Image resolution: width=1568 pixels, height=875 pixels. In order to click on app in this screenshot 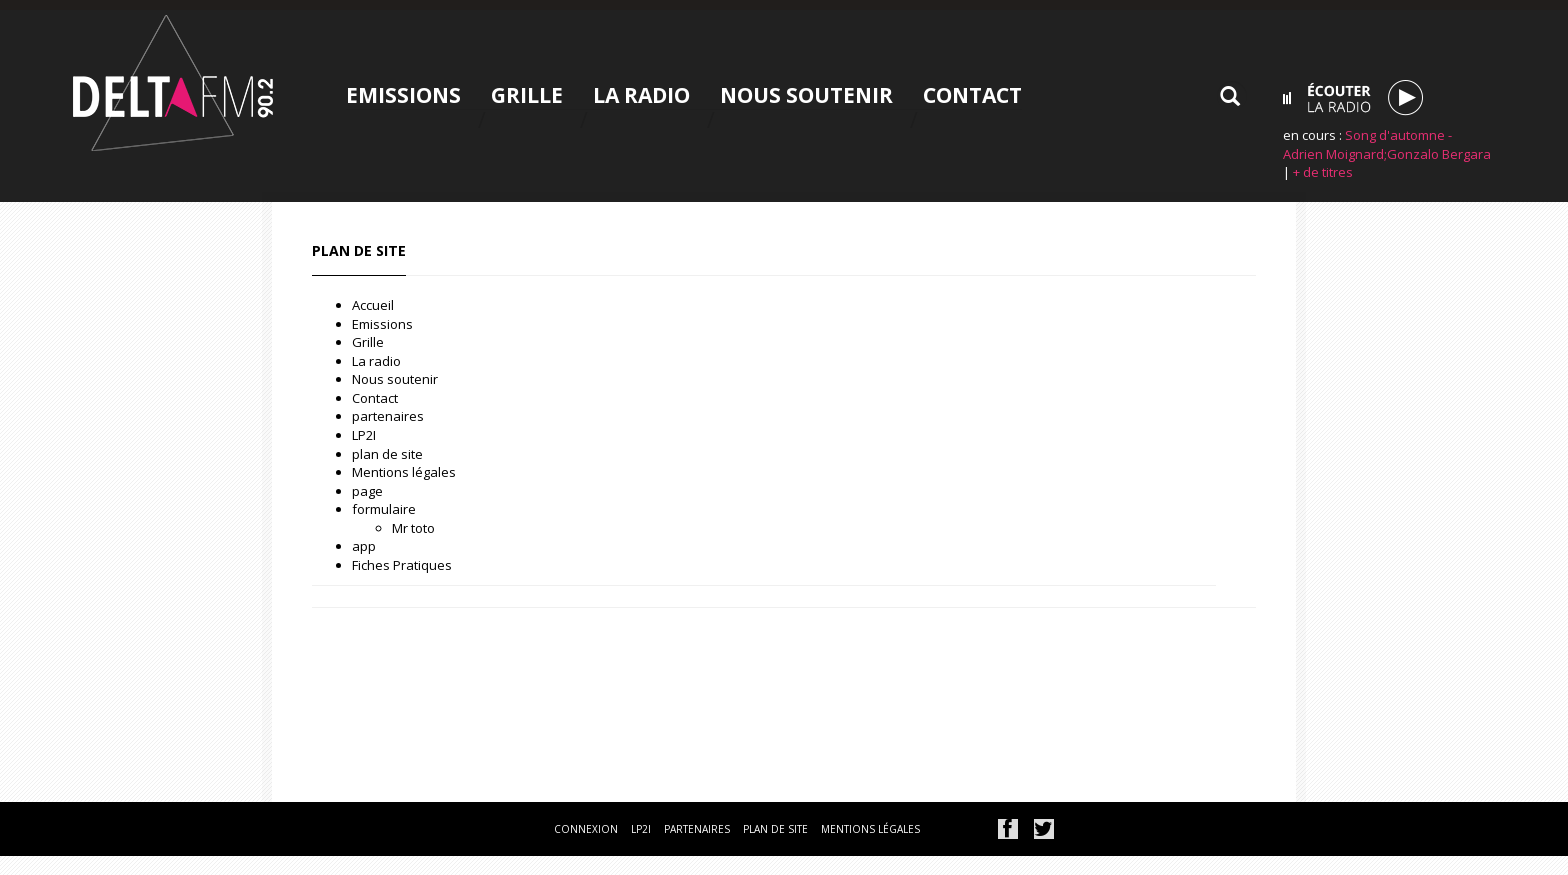, I will do `click(364, 546)`.